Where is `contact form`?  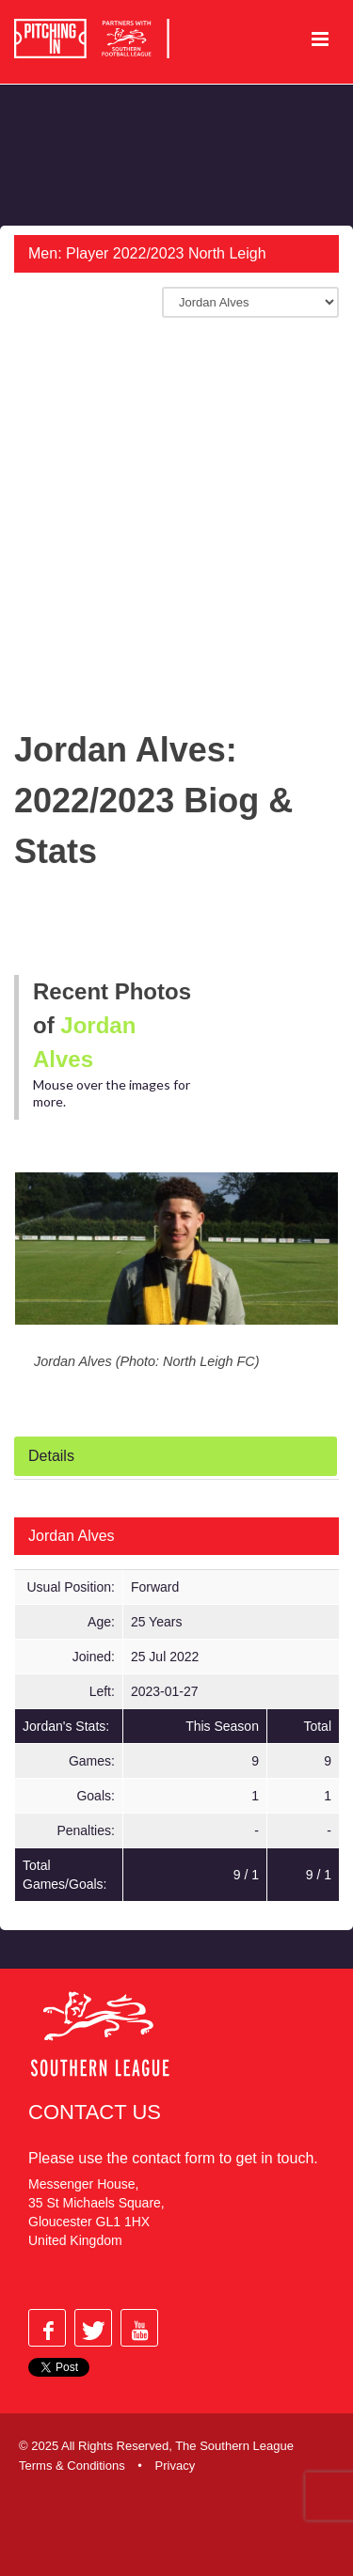 contact form is located at coordinates (173, 2158).